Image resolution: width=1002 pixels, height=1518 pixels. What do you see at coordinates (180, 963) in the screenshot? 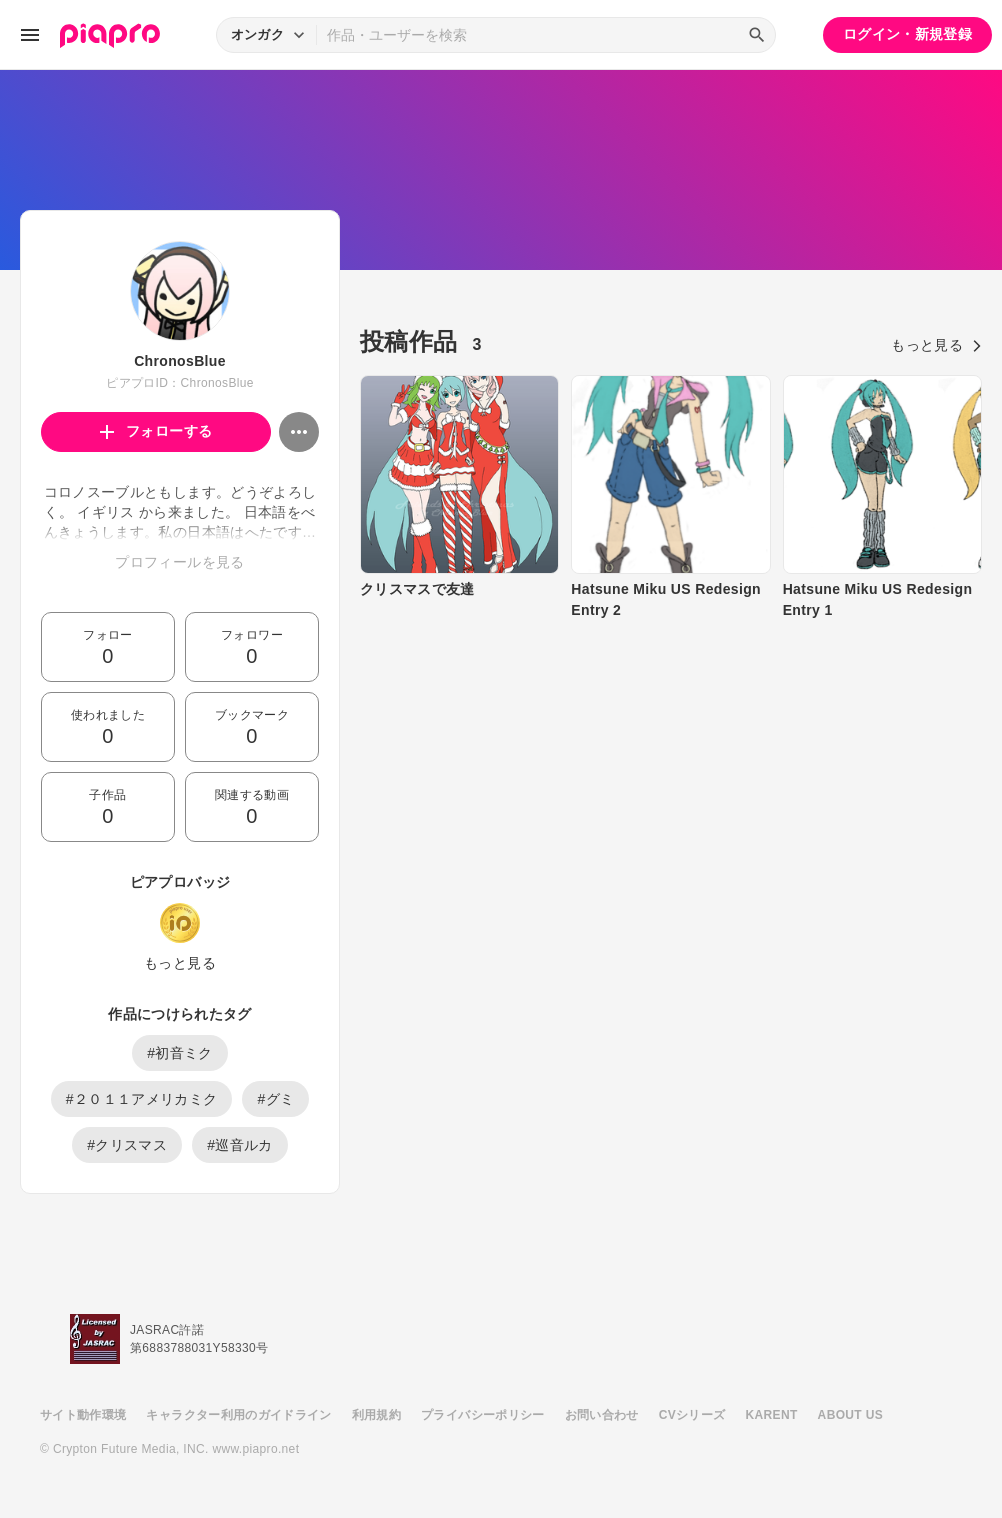
I see `もっと見る` at bounding box center [180, 963].